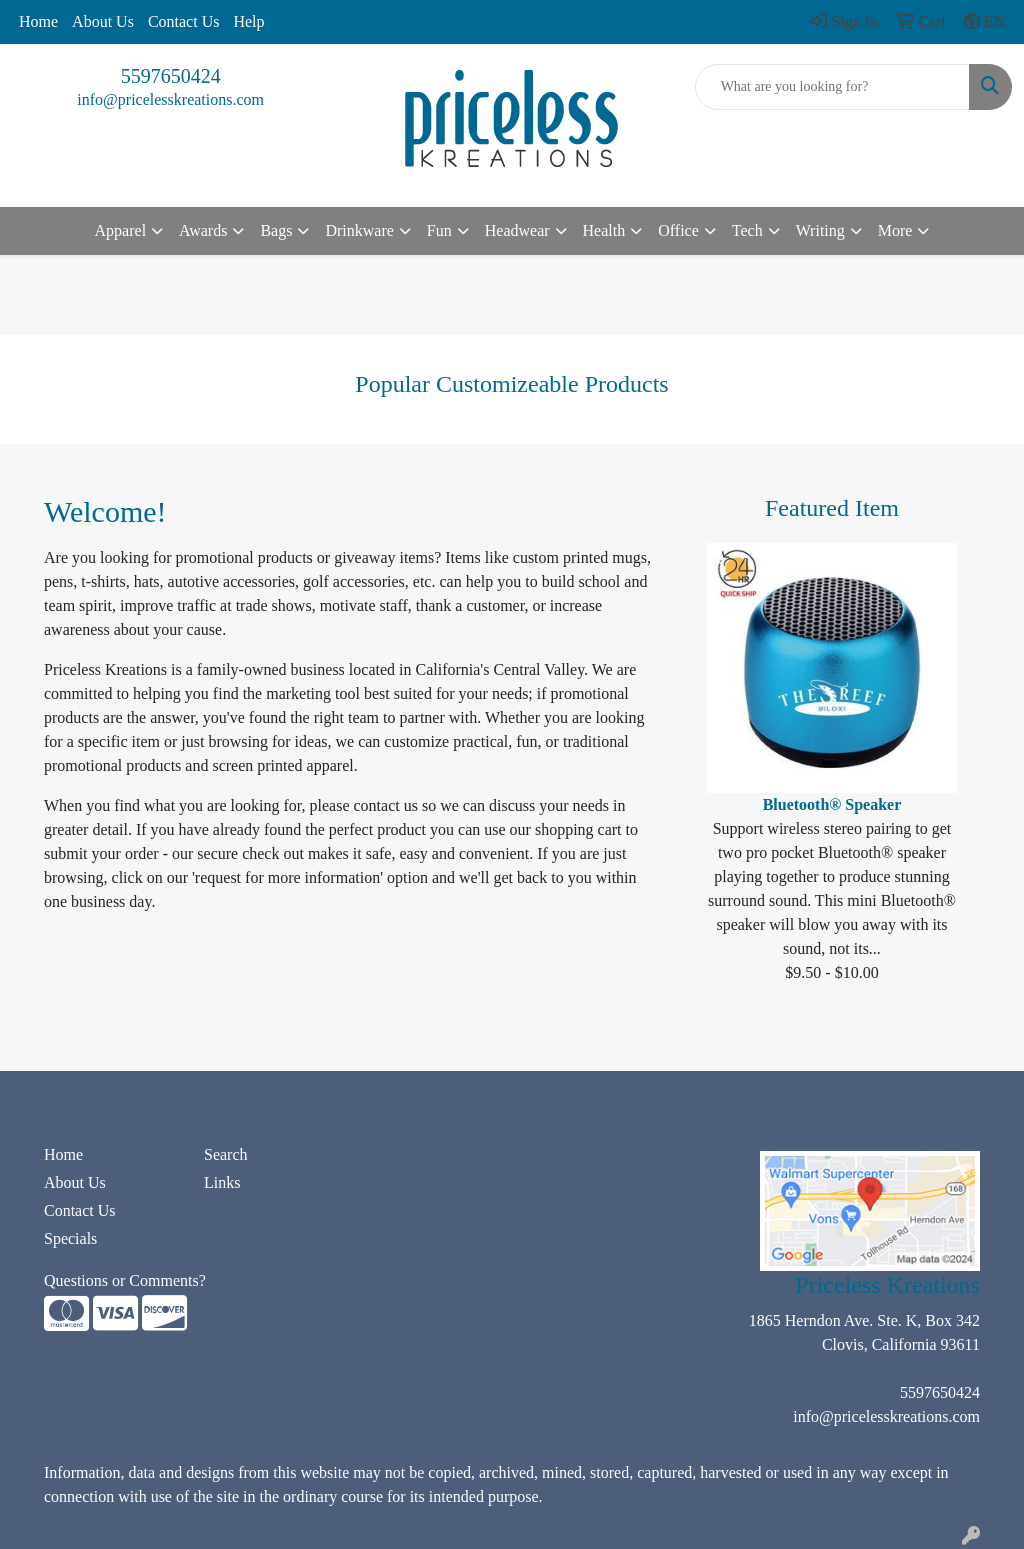 The width and height of the screenshot is (1024, 1549). I want to click on Help, so click(248, 21).